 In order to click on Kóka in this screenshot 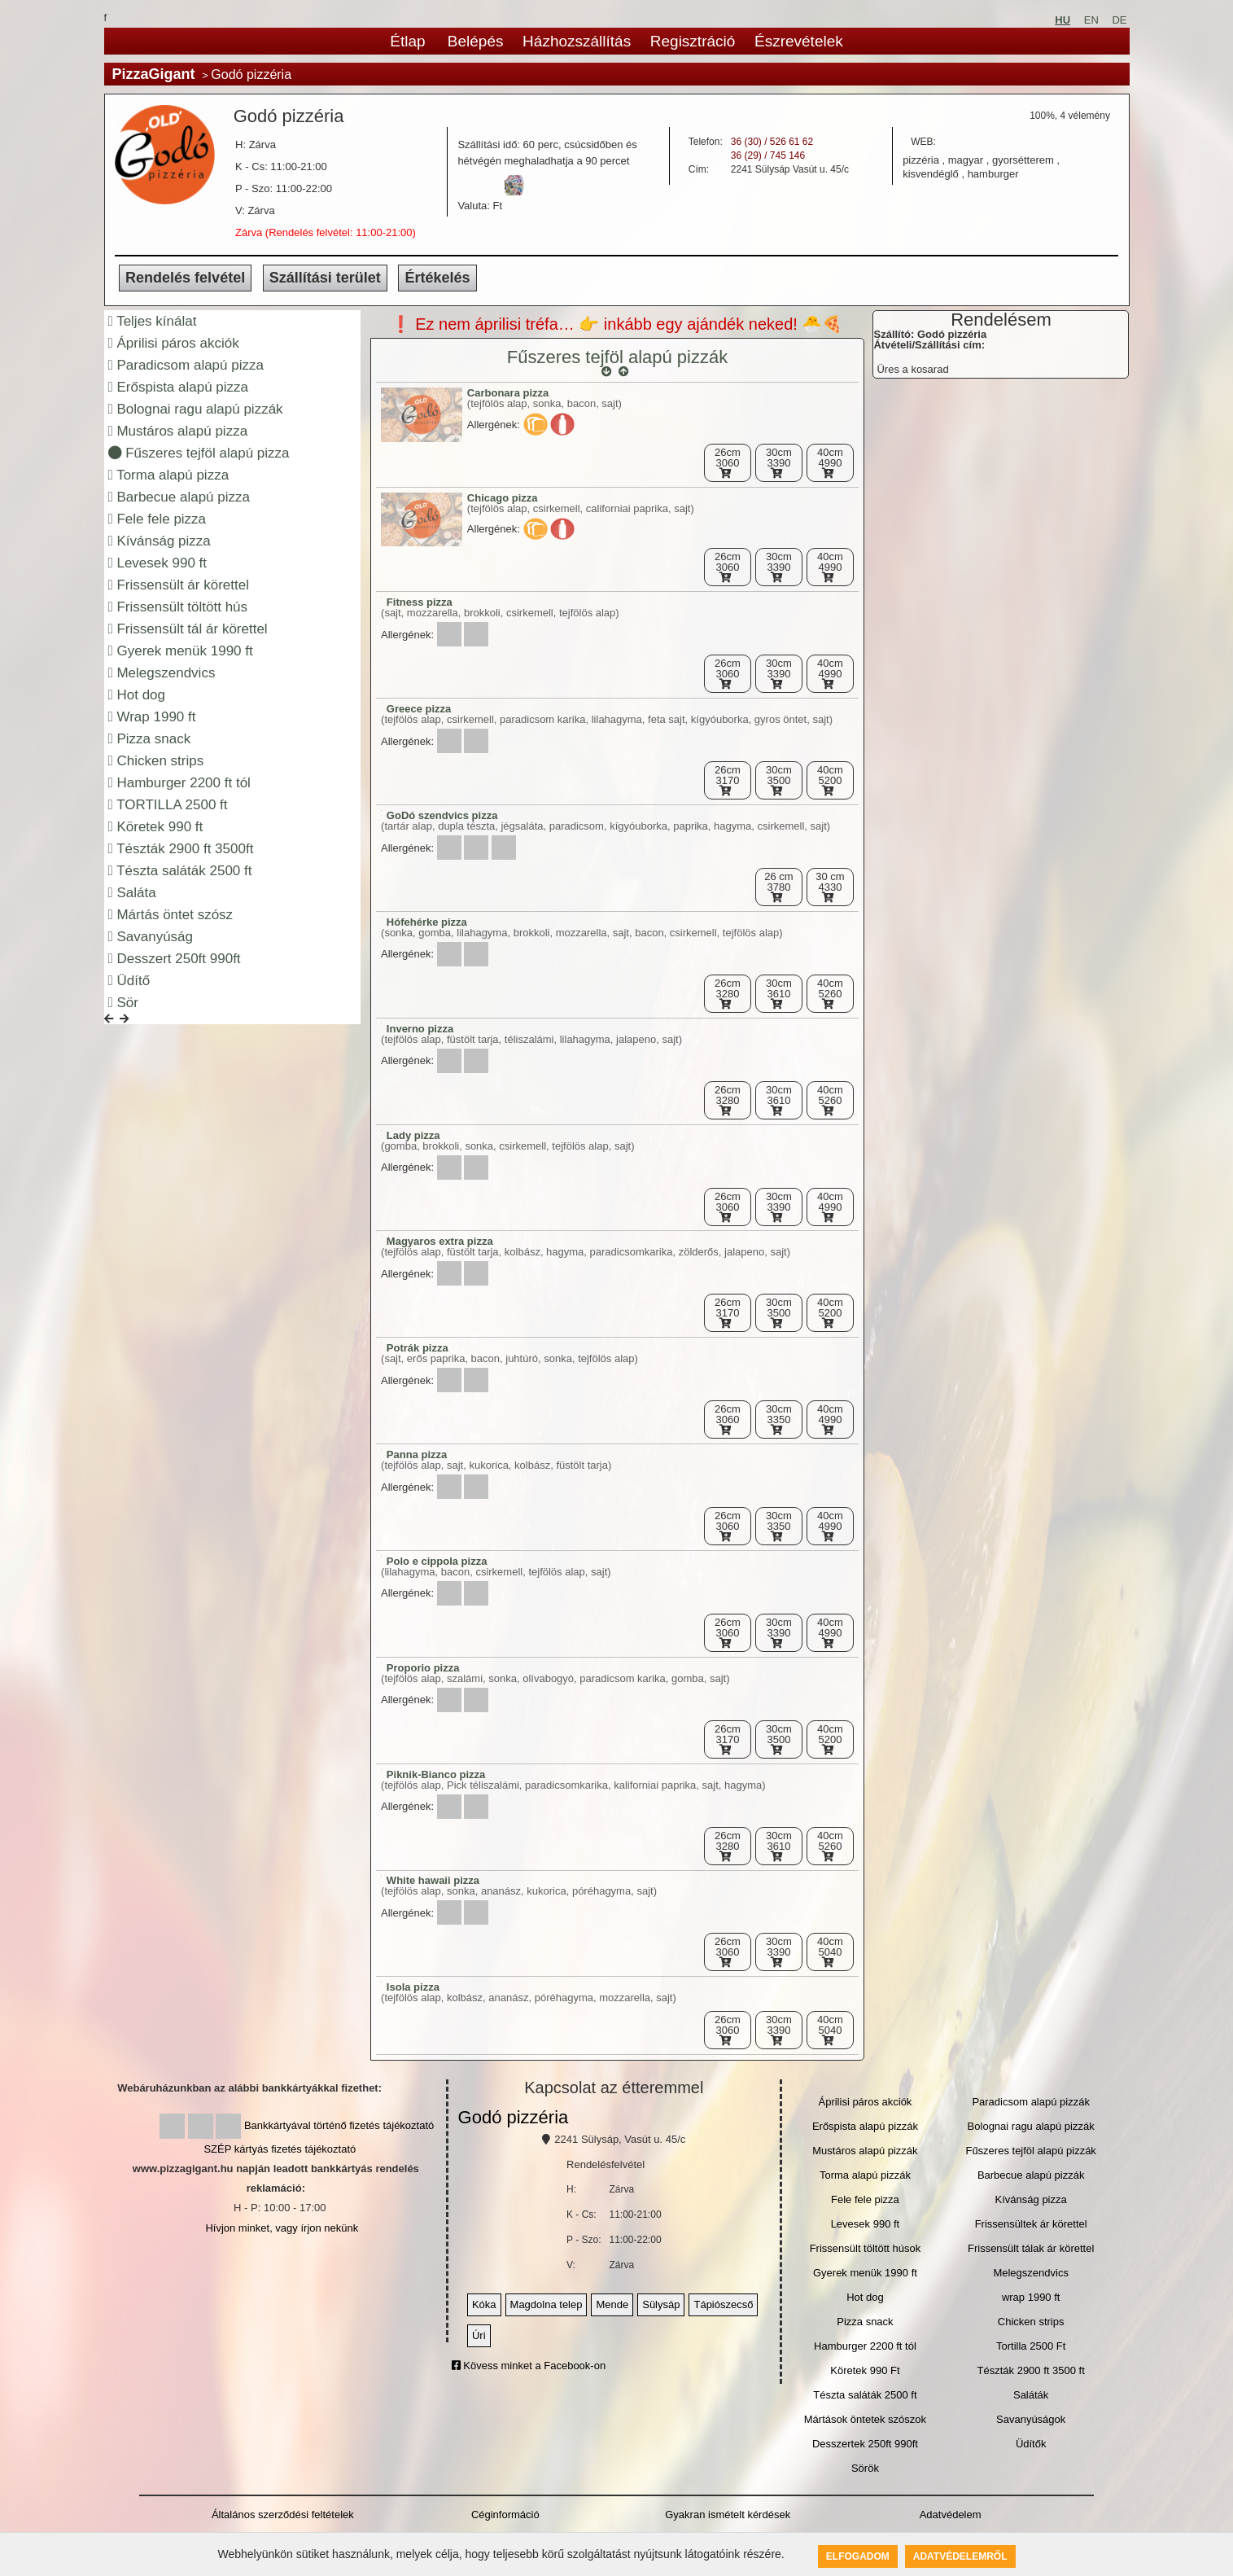, I will do `click(484, 2304)`.